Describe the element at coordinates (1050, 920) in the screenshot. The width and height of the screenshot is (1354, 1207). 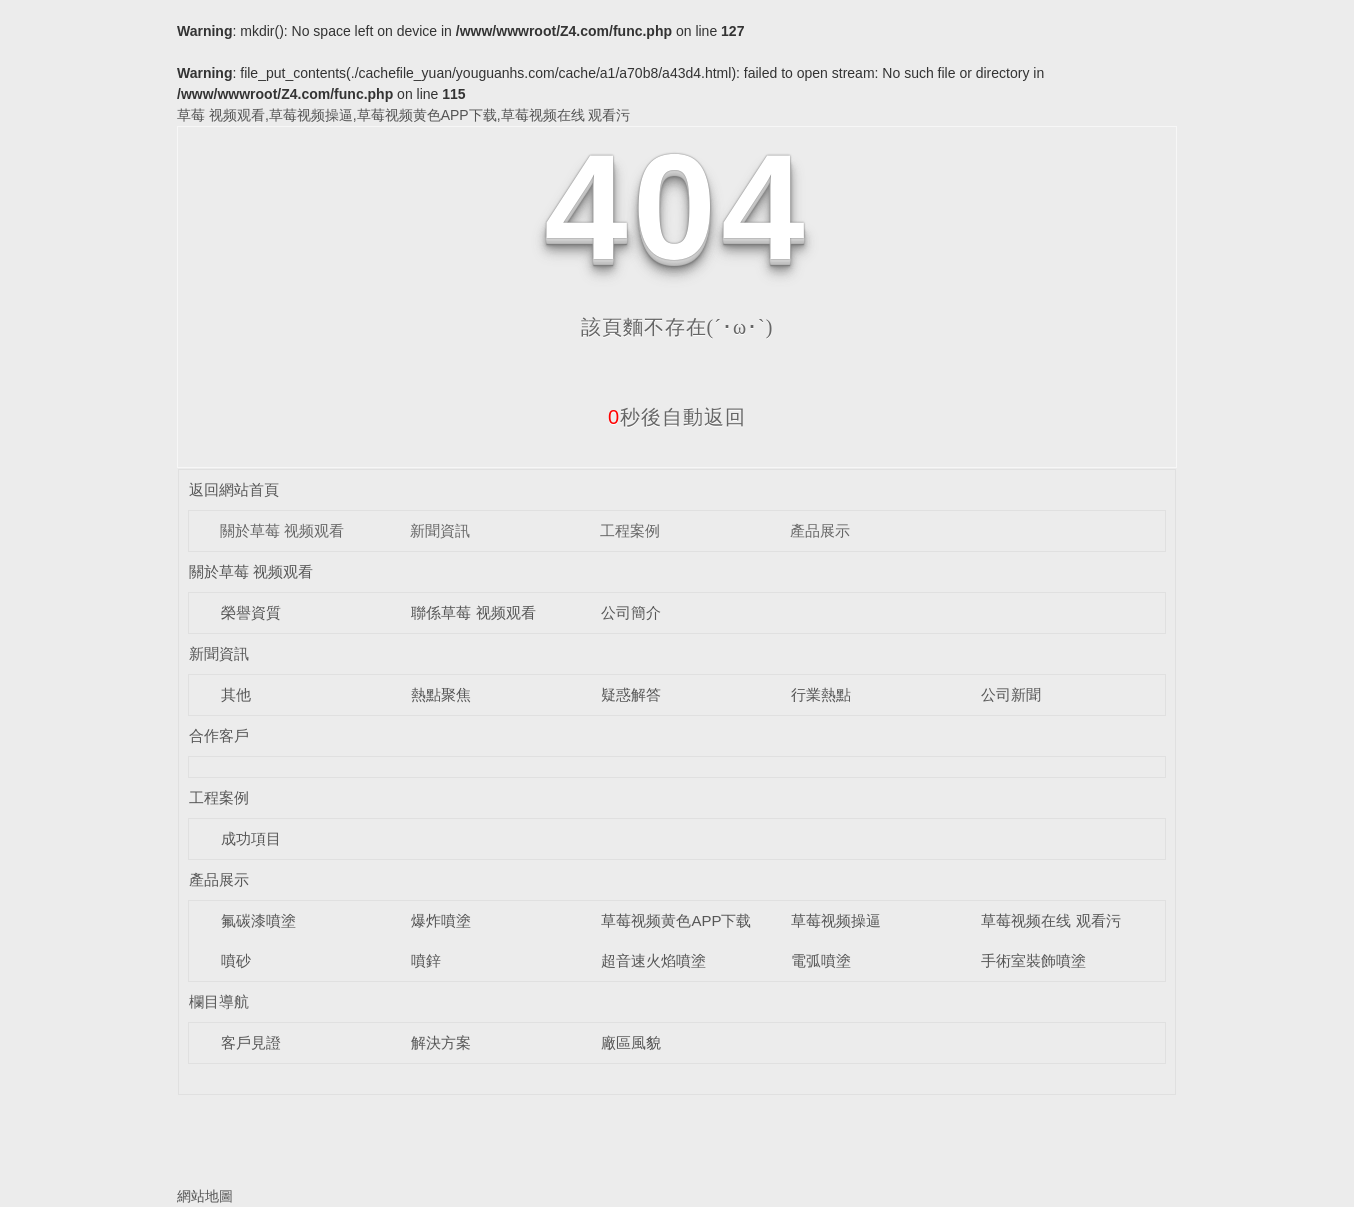
I see `草莓视频在线 观看污` at that location.